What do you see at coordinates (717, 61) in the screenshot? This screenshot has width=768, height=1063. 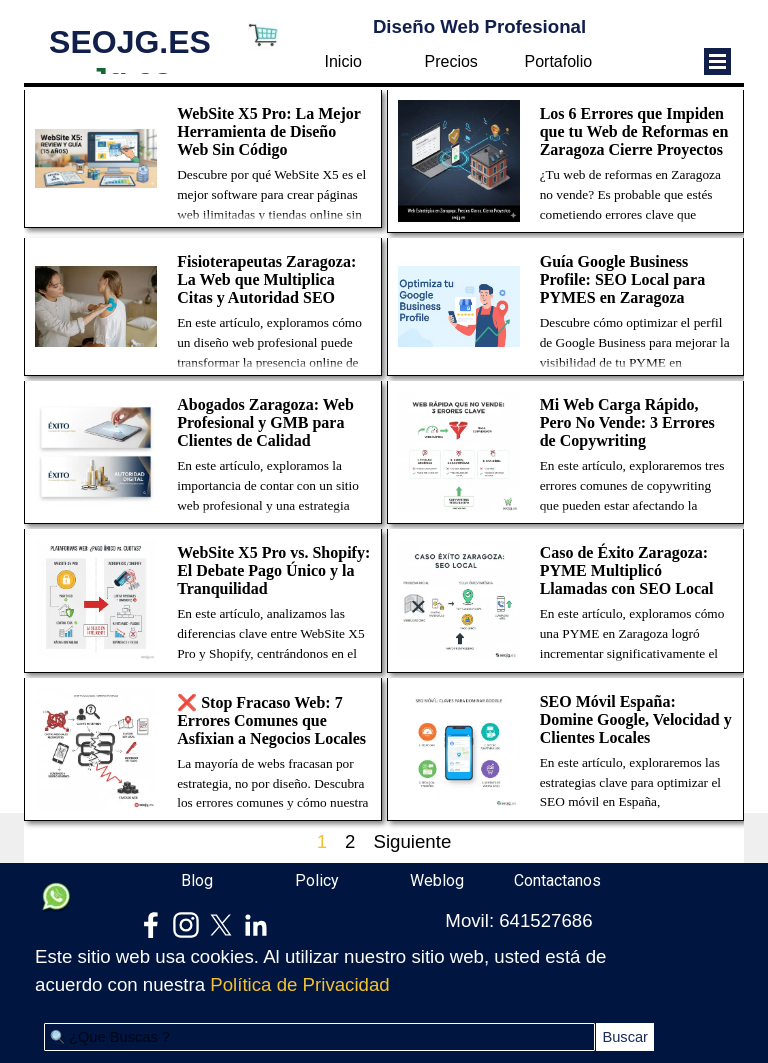 I see `[Mostrar menú]` at bounding box center [717, 61].